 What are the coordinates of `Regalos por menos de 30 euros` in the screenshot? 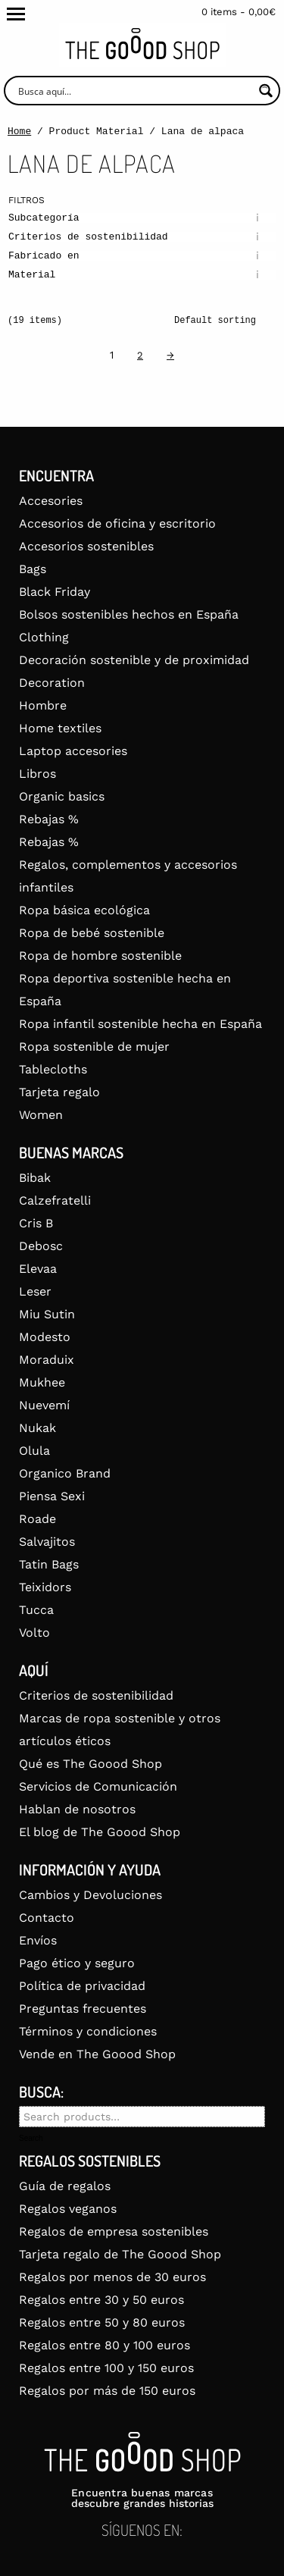 It's located at (112, 2277).